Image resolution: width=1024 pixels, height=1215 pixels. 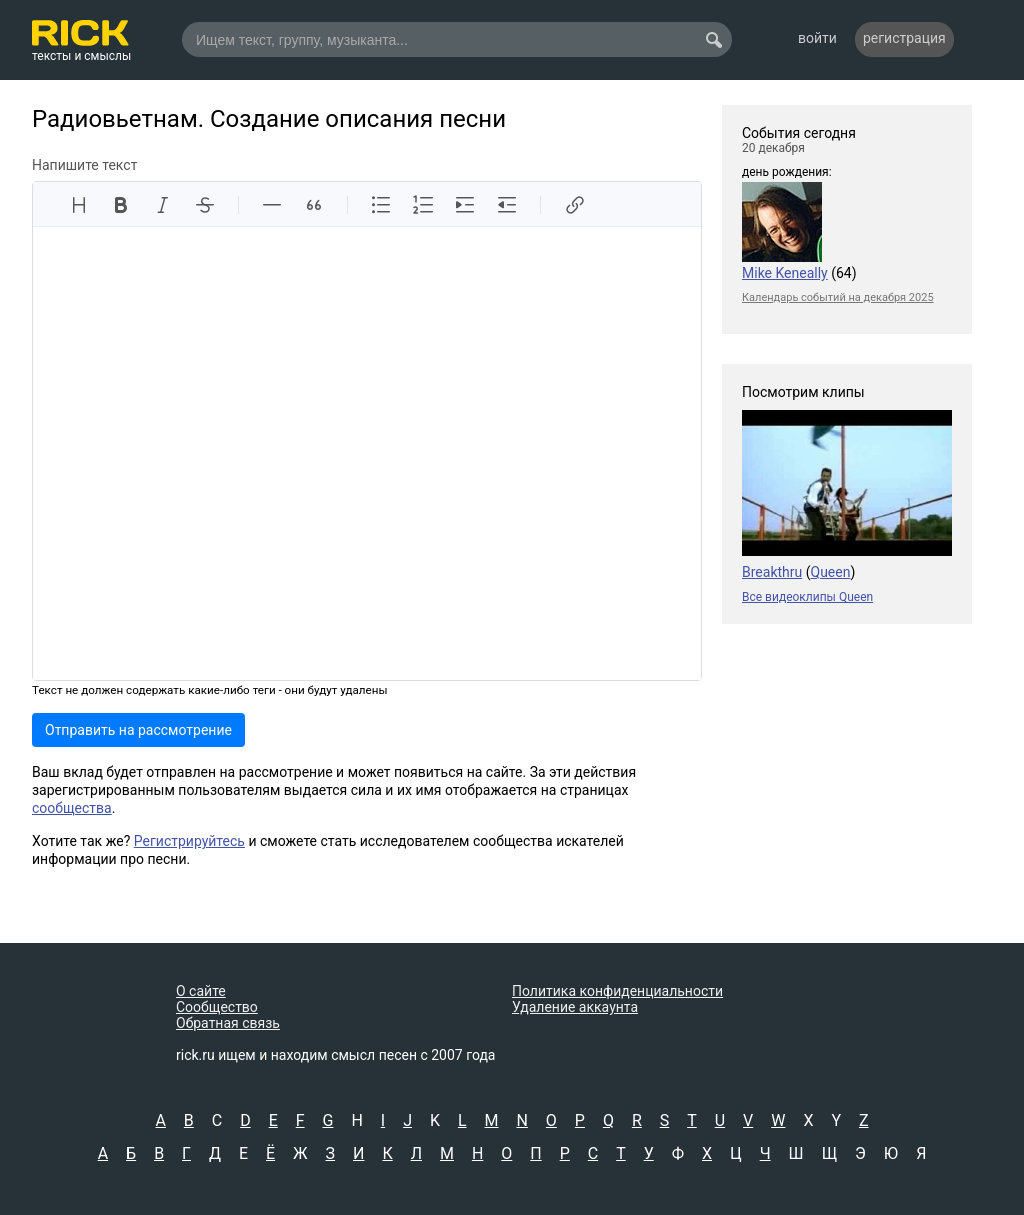 I want to click on Сообщество, so click(x=217, y=1007).